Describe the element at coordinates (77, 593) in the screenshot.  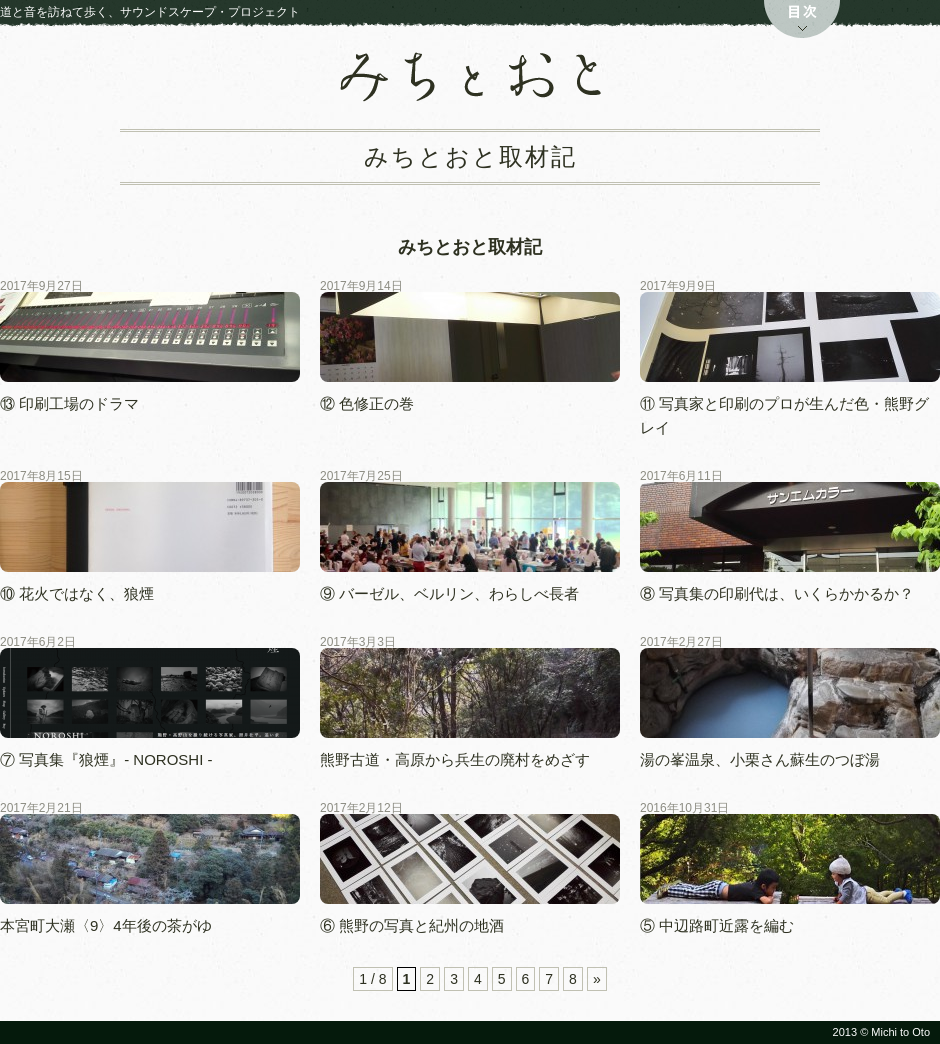
I see `⑩ 花火ではなく、狼煙` at that location.